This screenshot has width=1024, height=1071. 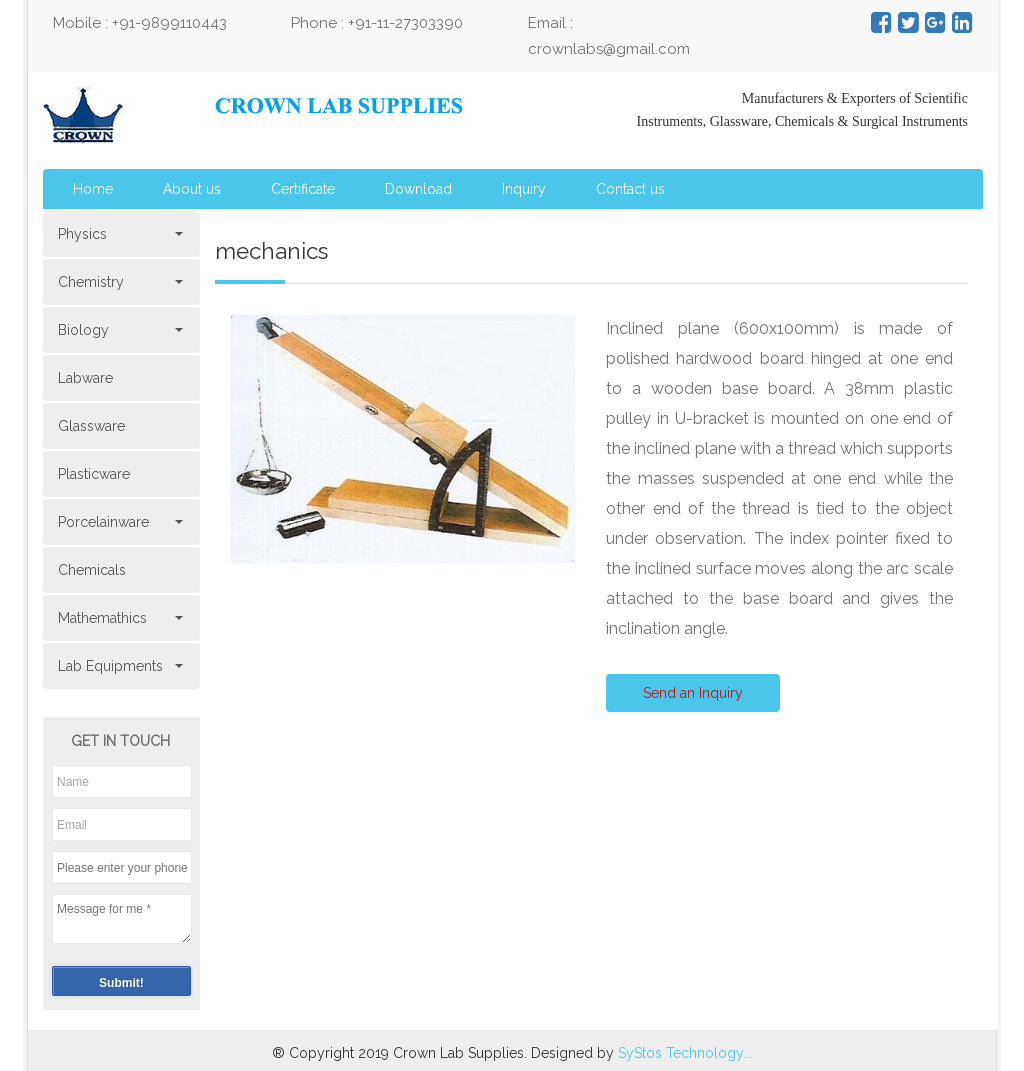 What do you see at coordinates (630, 189) in the screenshot?
I see `Contact us` at bounding box center [630, 189].